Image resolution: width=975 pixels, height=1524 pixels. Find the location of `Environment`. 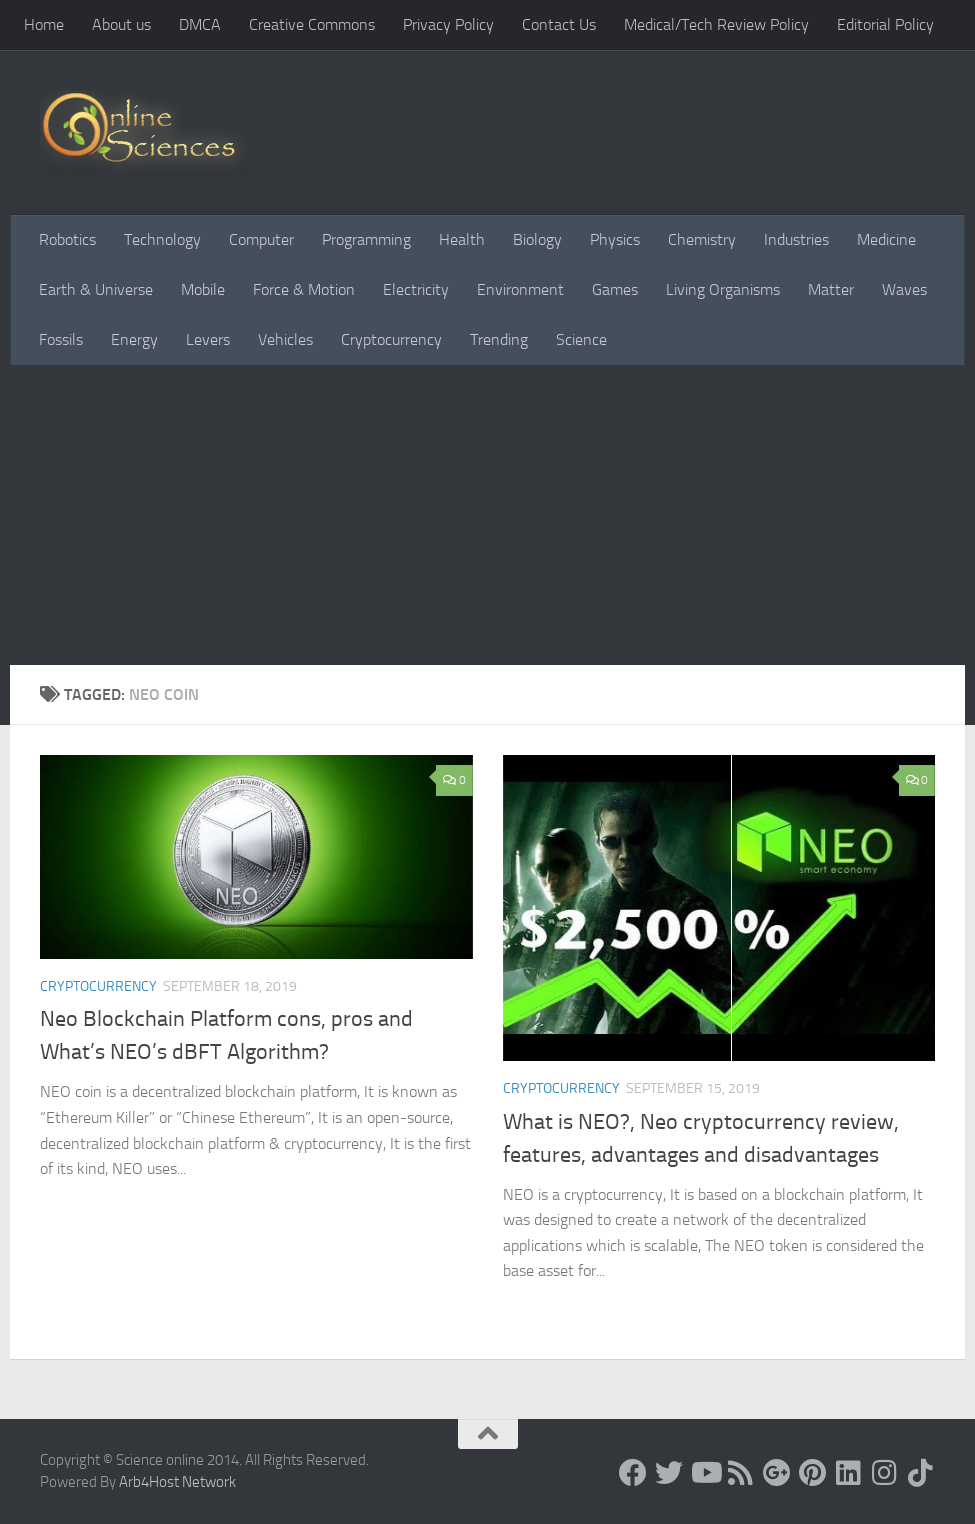

Environment is located at coordinates (520, 289).